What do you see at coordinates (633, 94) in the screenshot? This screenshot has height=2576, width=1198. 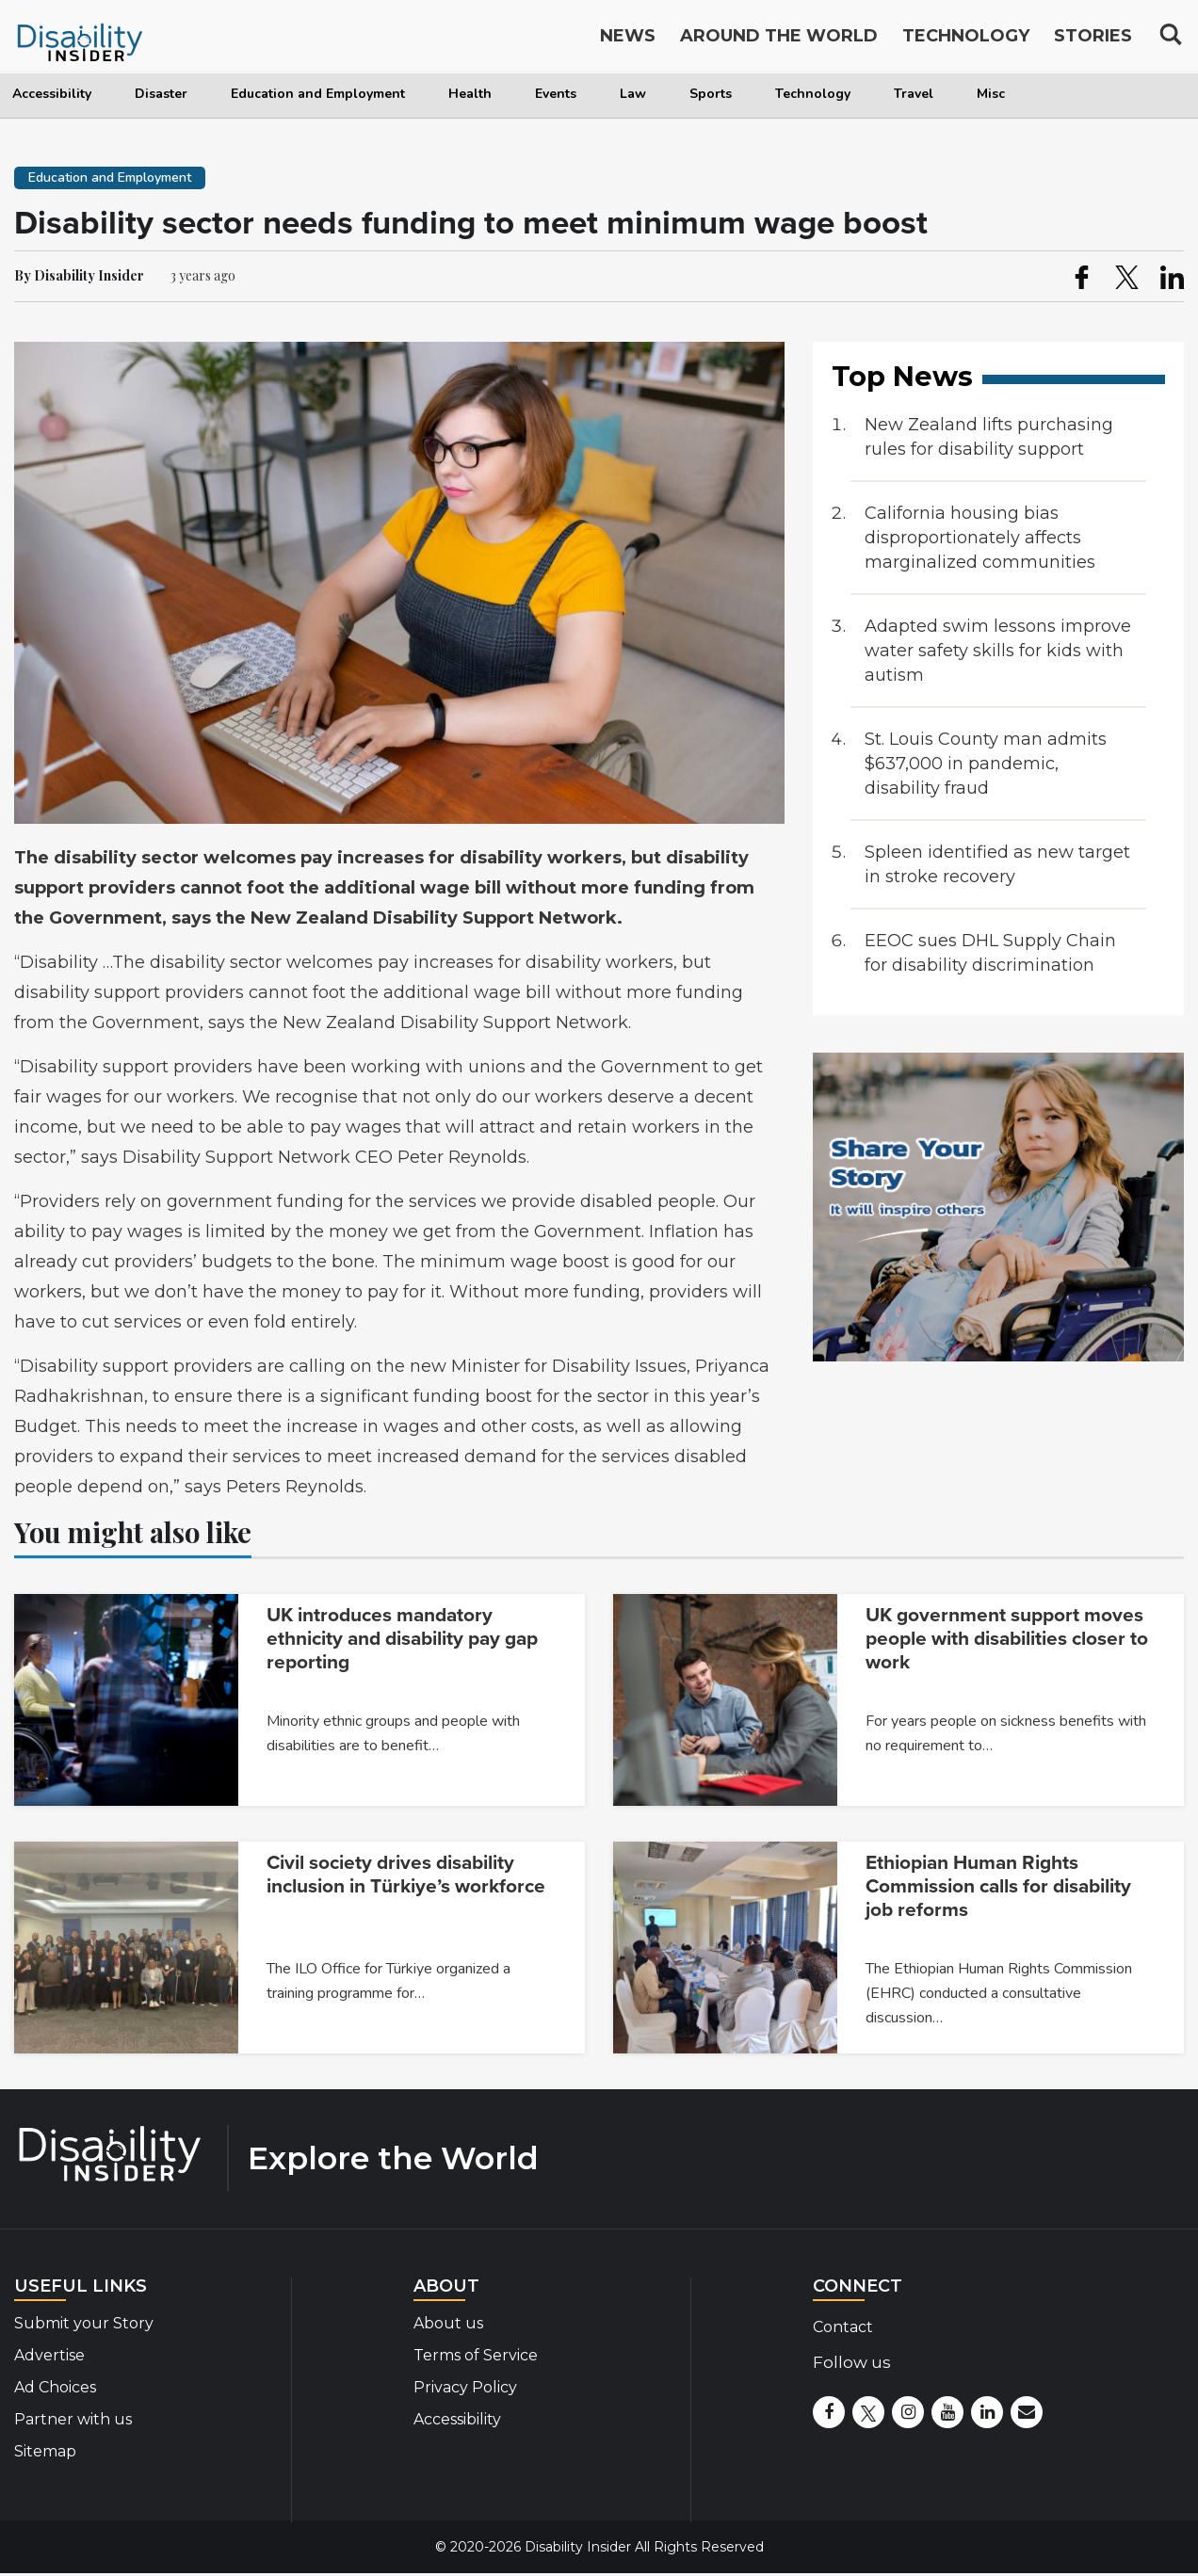 I see `Law` at bounding box center [633, 94].